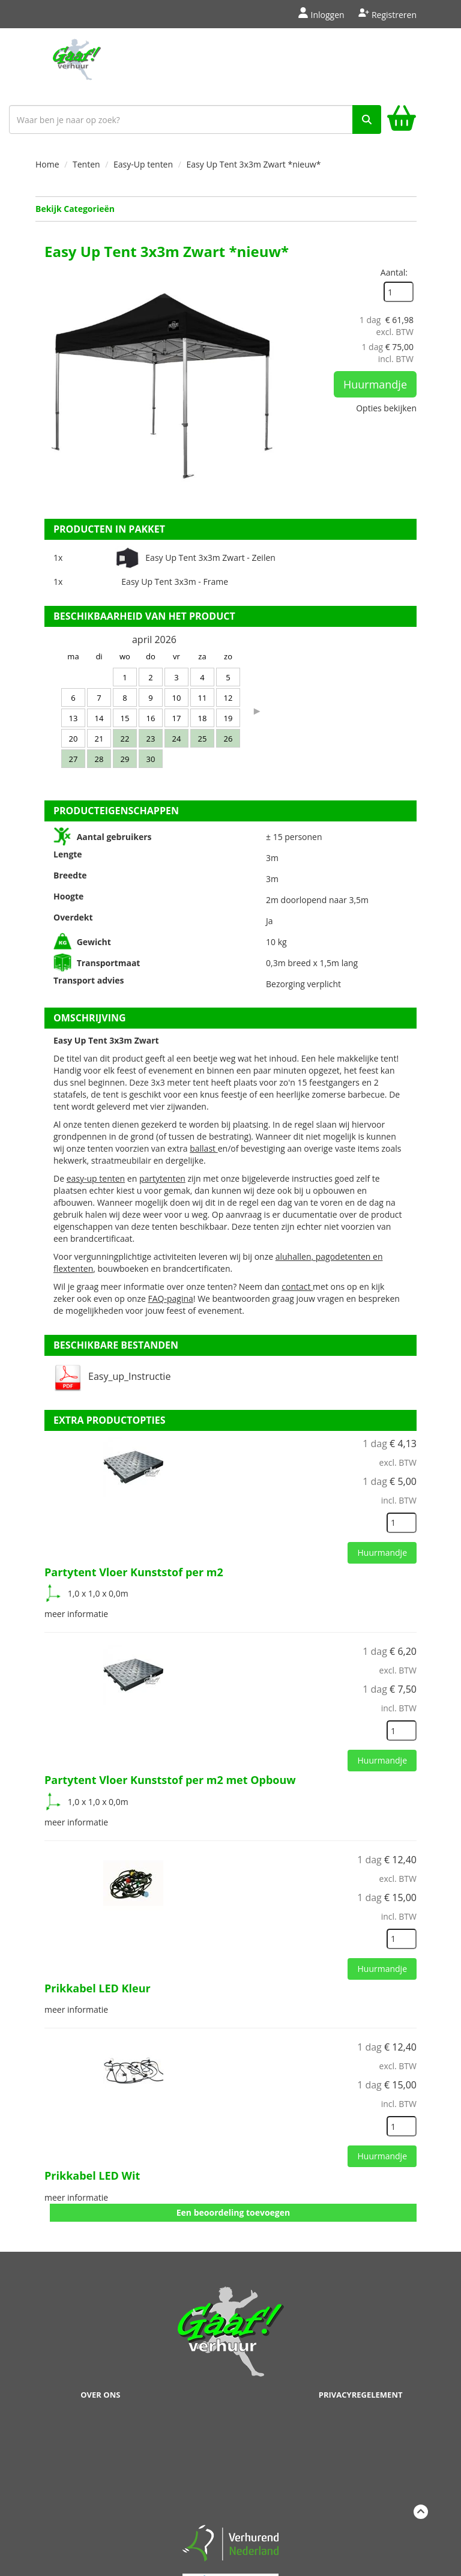 The width and height of the screenshot is (461, 2576). What do you see at coordinates (47, 164) in the screenshot?
I see `Home` at bounding box center [47, 164].